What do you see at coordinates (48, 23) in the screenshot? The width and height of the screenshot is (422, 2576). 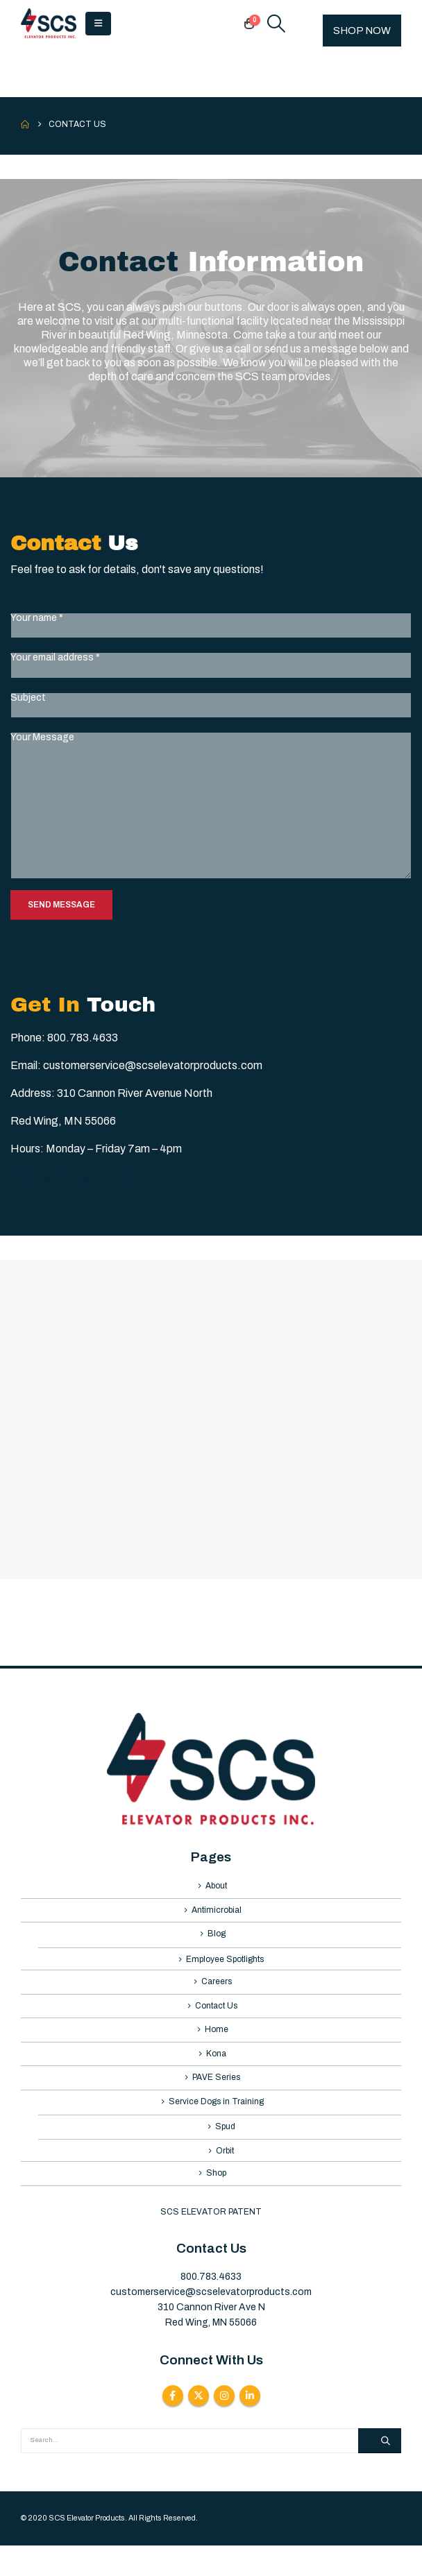 I see `[Site Logo]` at bounding box center [48, 23].